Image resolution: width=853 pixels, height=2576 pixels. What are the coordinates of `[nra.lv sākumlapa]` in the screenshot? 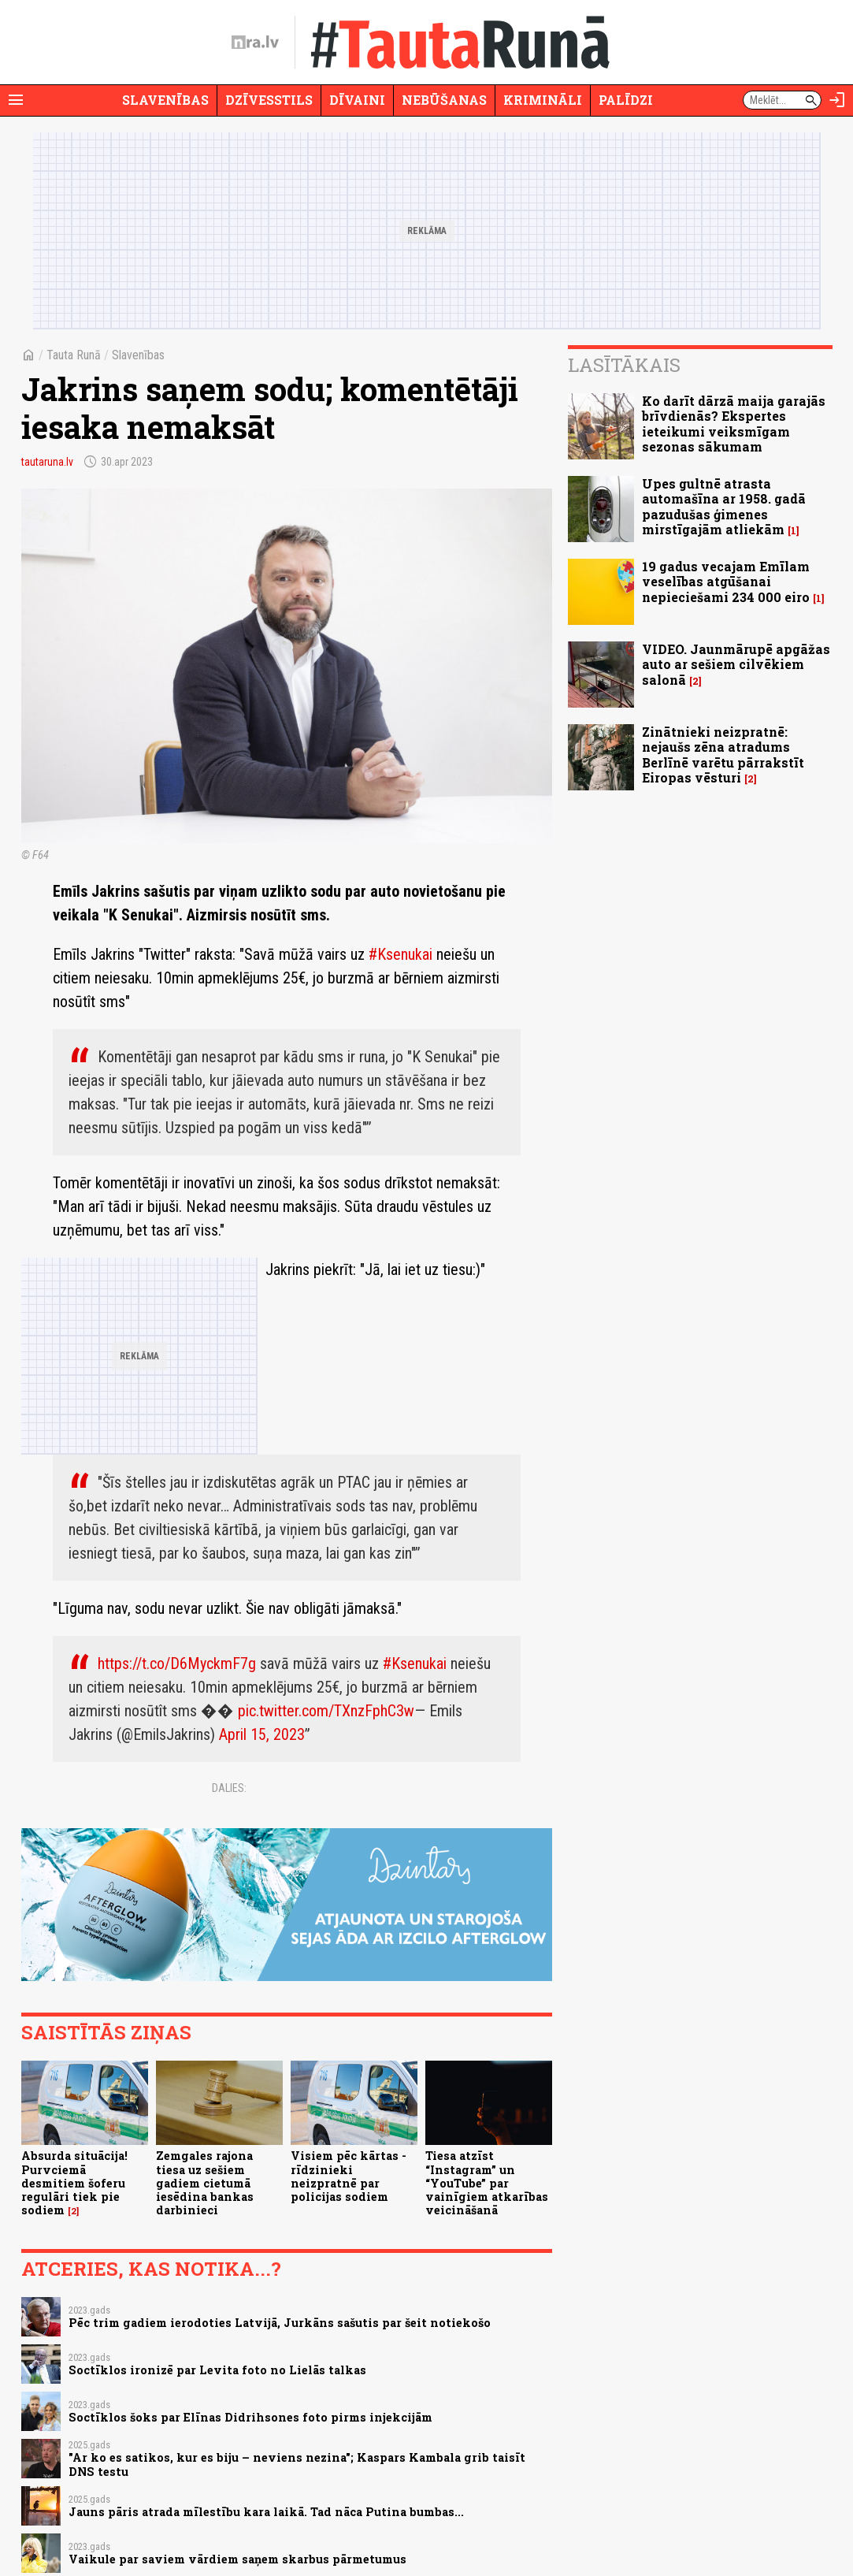 It's located at (255, 42).